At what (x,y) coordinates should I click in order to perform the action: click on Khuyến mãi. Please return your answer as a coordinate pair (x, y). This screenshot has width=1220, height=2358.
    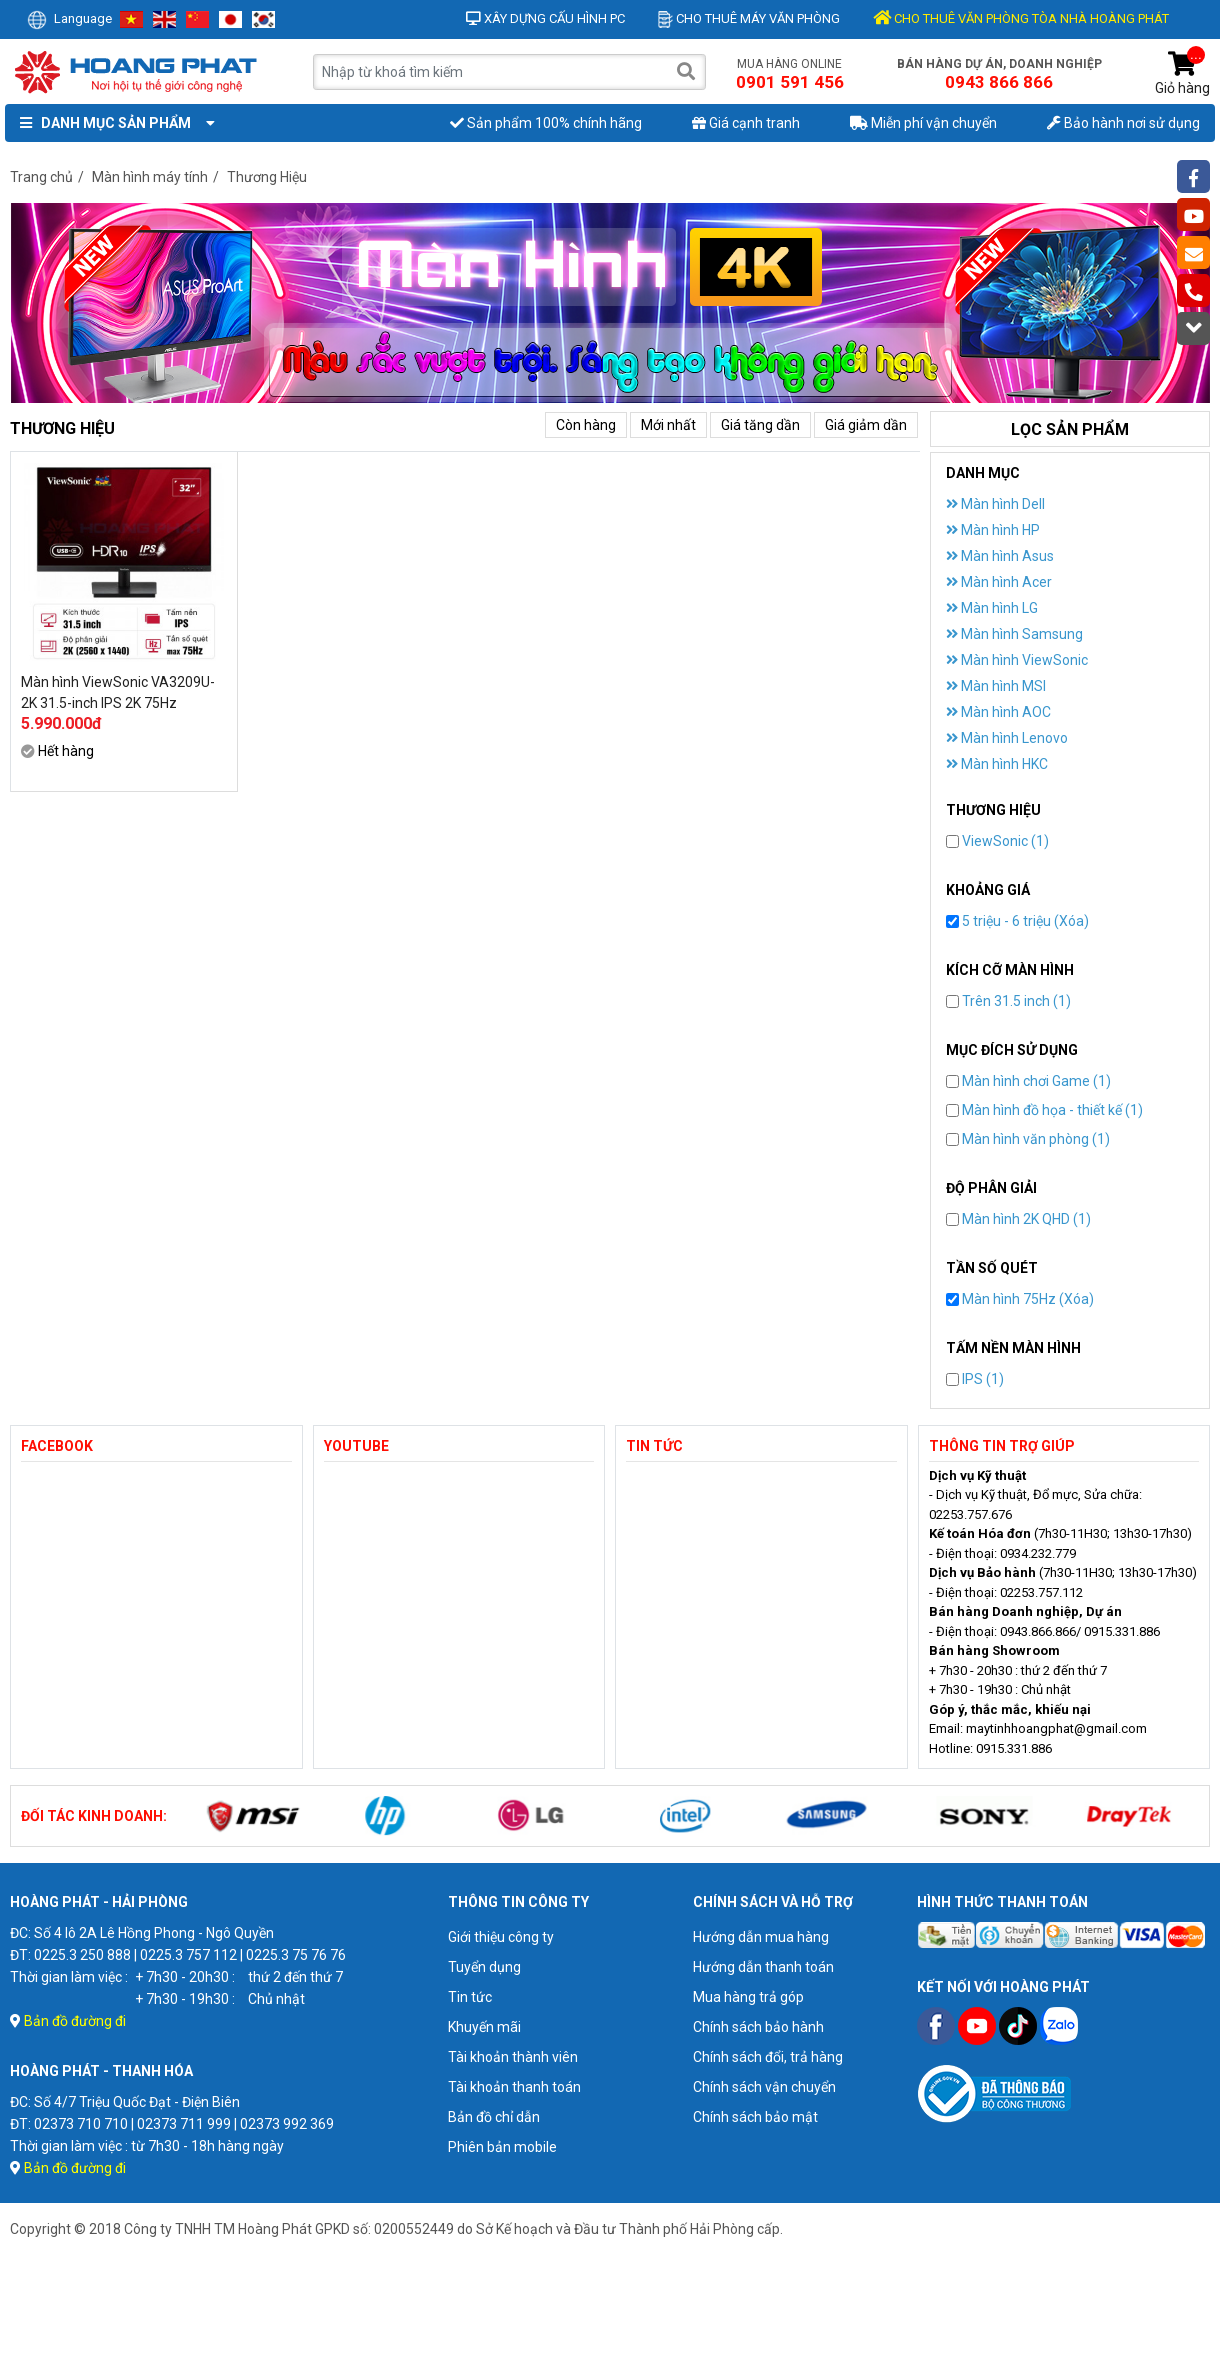
    Looking at the image, I should click on (484, 2027).